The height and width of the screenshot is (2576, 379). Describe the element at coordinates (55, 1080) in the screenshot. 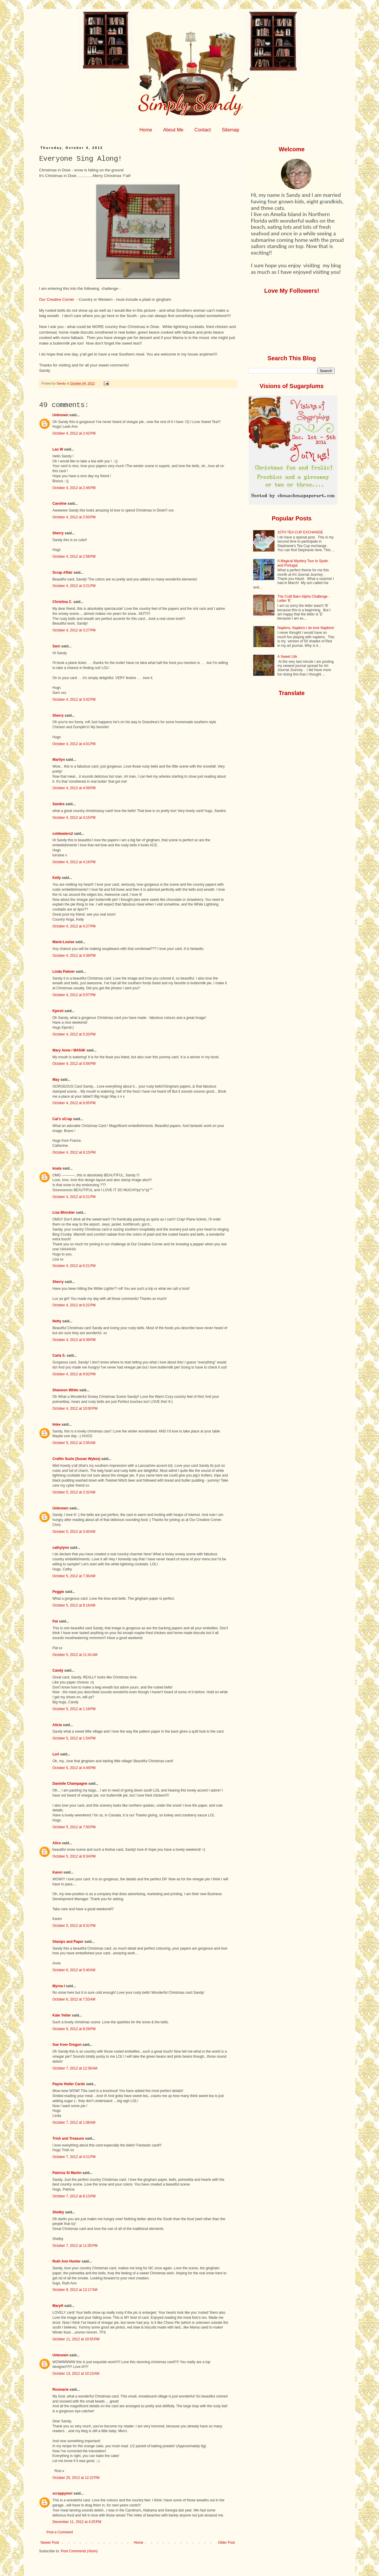

I see `May` at that location.